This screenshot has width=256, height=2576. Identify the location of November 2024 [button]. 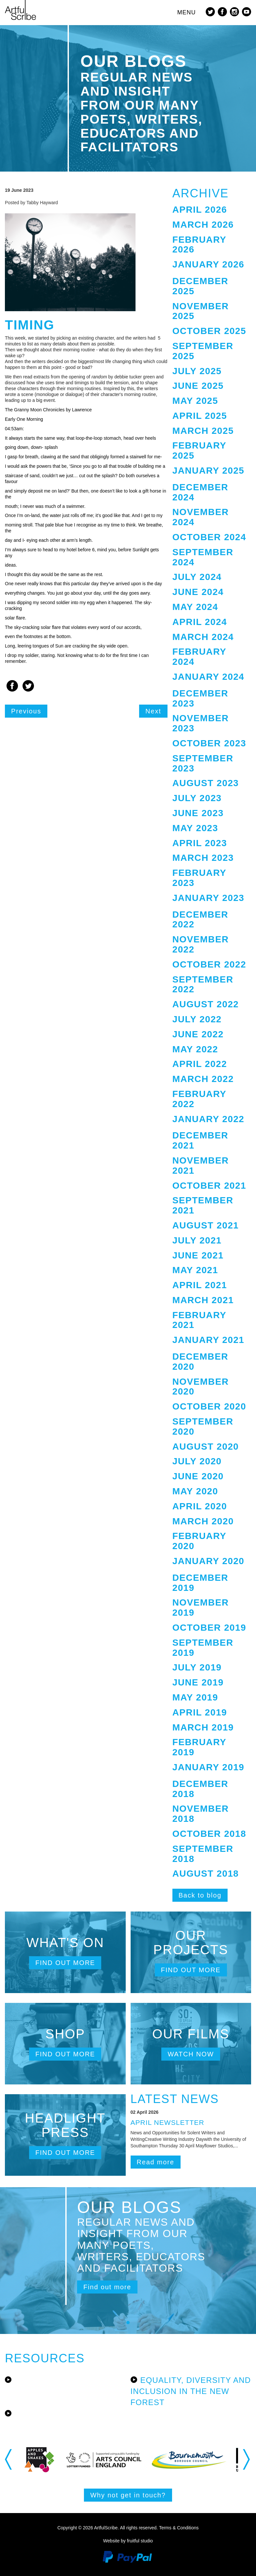
(200, 517).